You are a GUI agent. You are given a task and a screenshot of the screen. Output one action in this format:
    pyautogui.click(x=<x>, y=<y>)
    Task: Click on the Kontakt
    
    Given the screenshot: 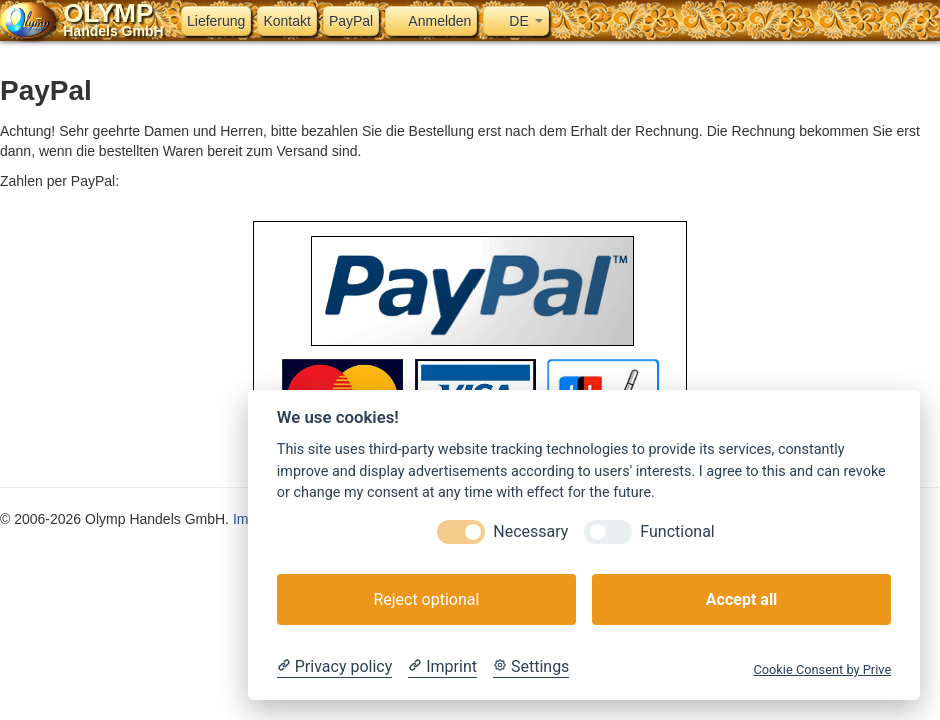 What is the action you would take?
    pyautogui.click(x=286, y=21)
    